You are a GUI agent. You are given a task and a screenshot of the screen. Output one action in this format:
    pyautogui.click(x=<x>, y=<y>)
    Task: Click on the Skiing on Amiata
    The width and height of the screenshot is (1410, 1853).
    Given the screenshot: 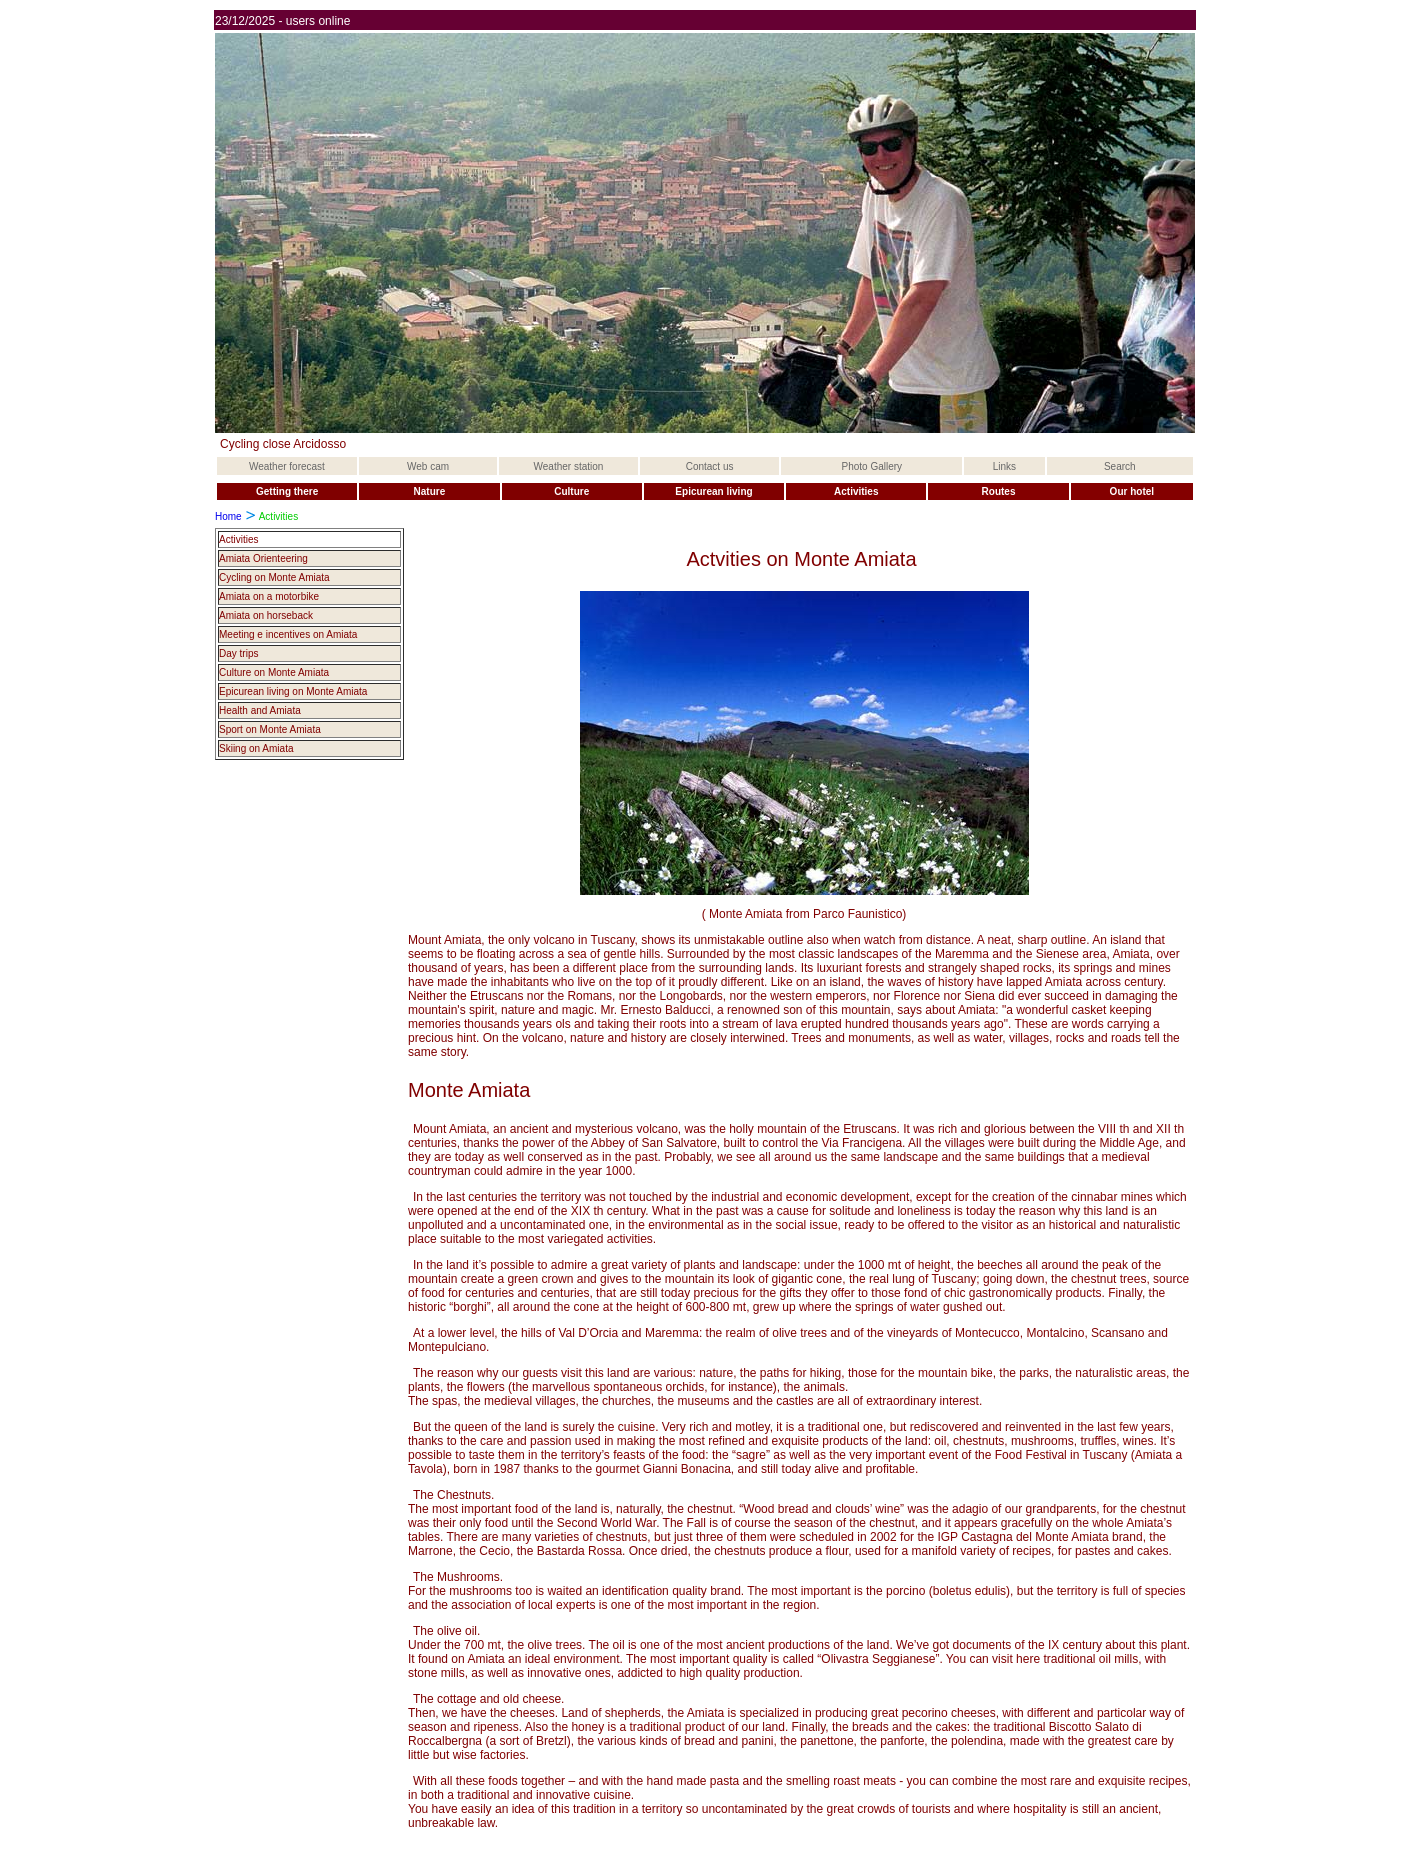 What is the action you would take?
    pyautogui.click(x=256, y=748)
    